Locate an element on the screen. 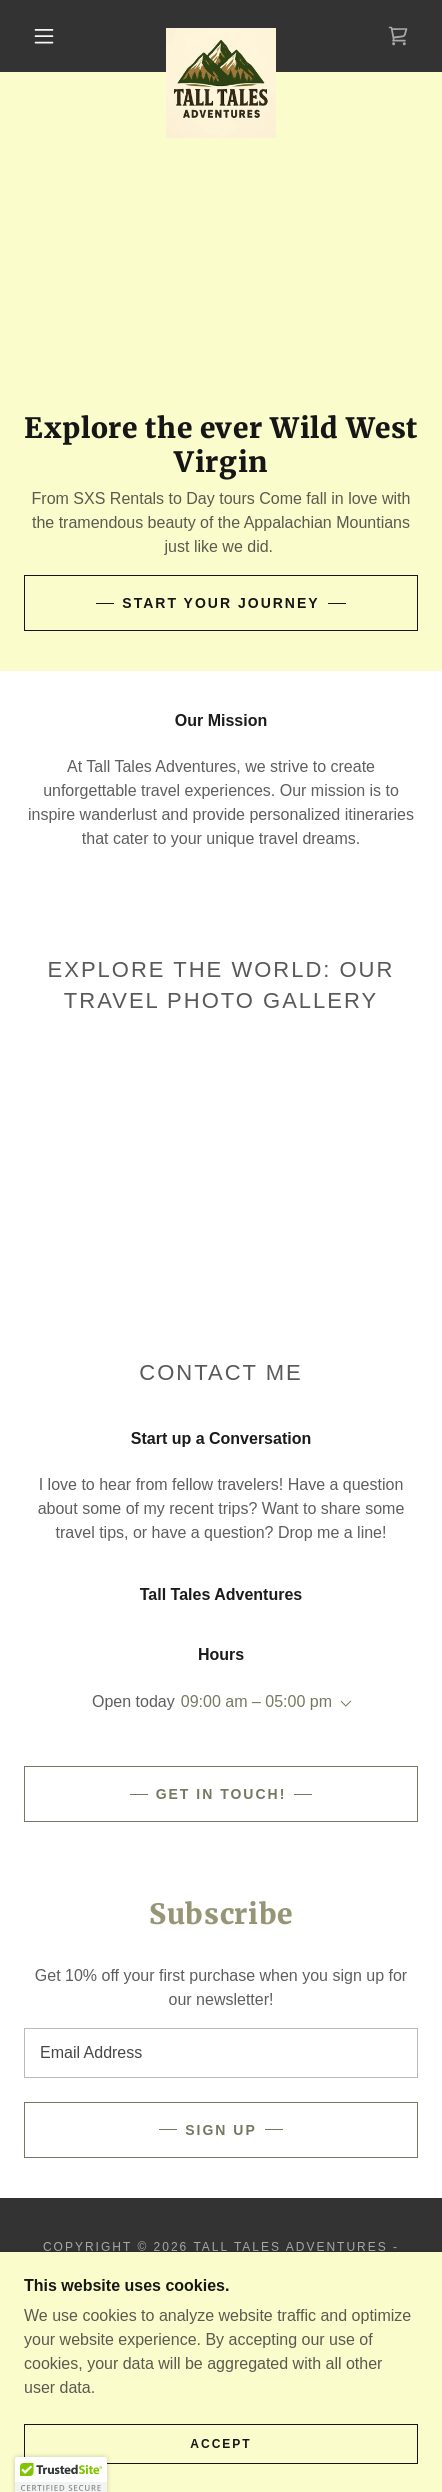 The height and width of the screenshot is (2492, 442). [link] is located at coordinates (221, 36).